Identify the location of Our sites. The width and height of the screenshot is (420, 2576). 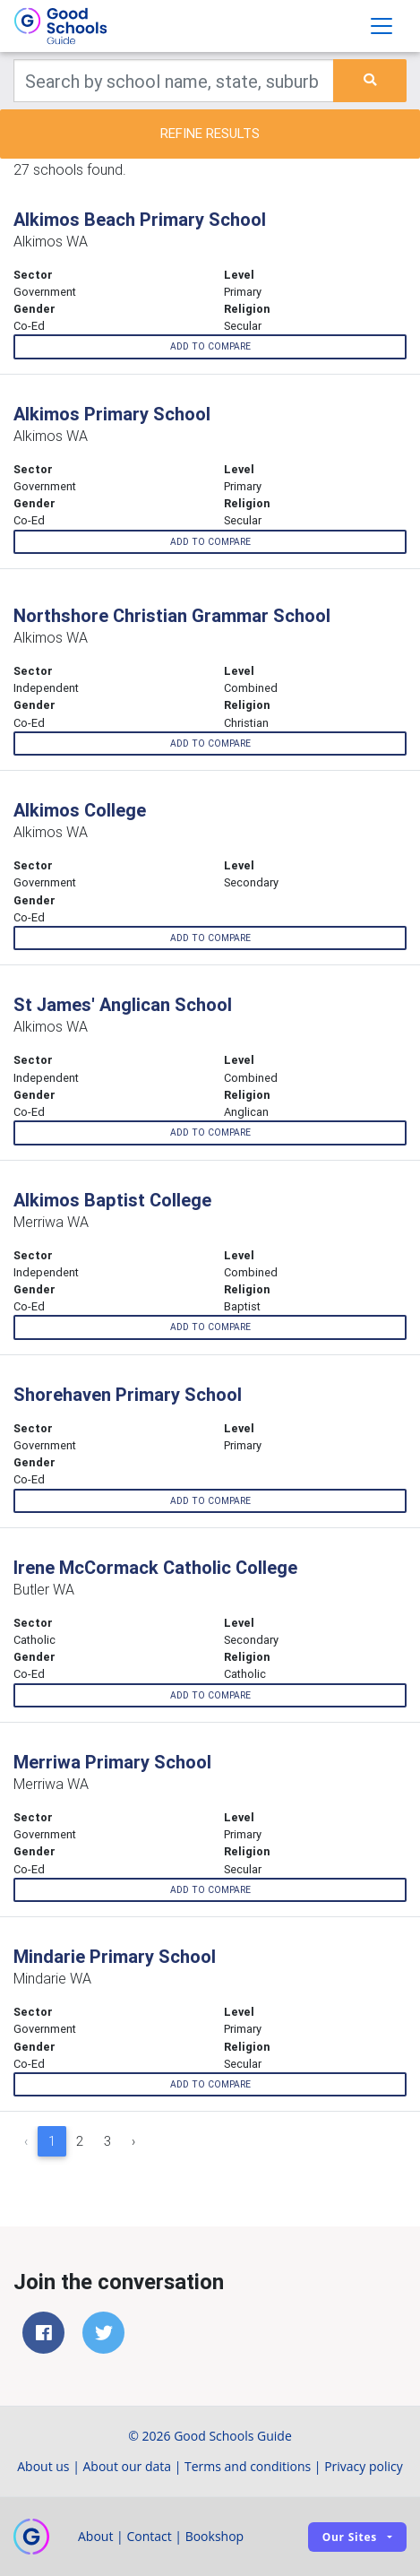
(349, 2537).